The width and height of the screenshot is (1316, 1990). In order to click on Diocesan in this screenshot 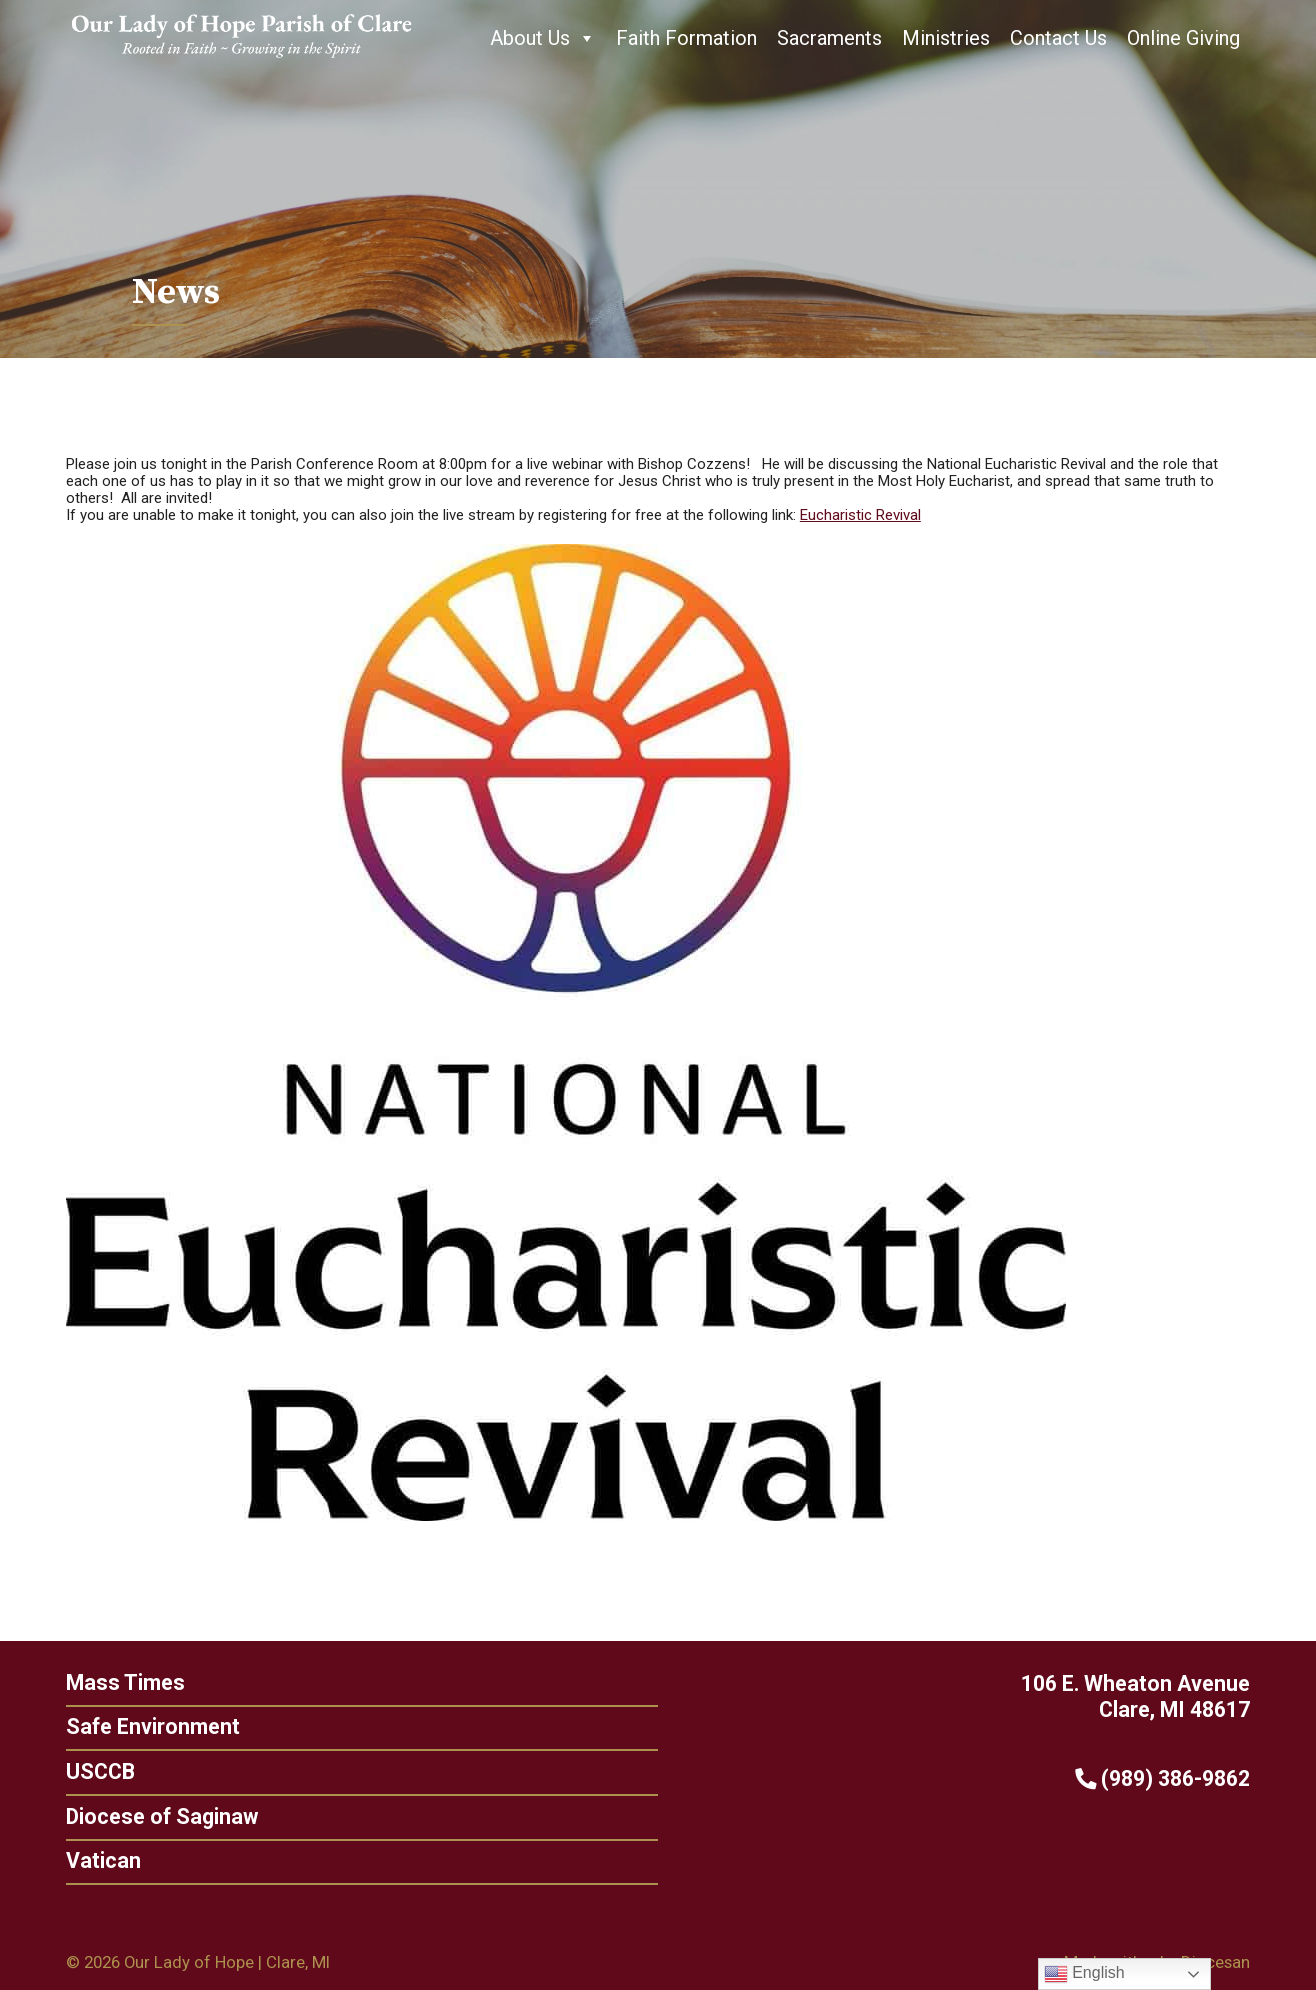, I will do `click(1215, 1962)`.